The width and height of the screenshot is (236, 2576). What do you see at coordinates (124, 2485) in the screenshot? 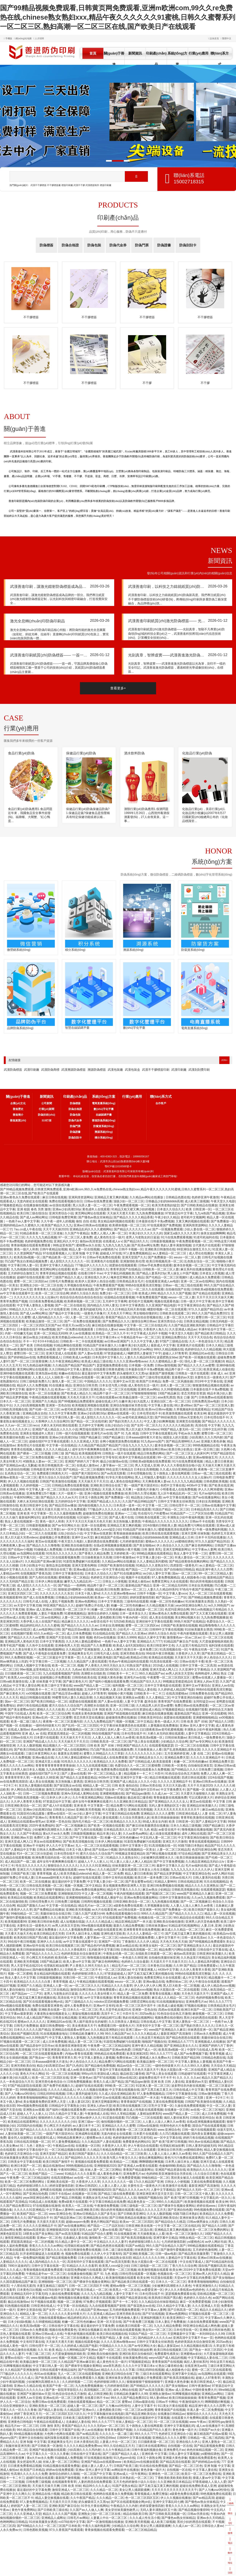
I see `91国产老熟女精品` at bounding box center [124, 2485].